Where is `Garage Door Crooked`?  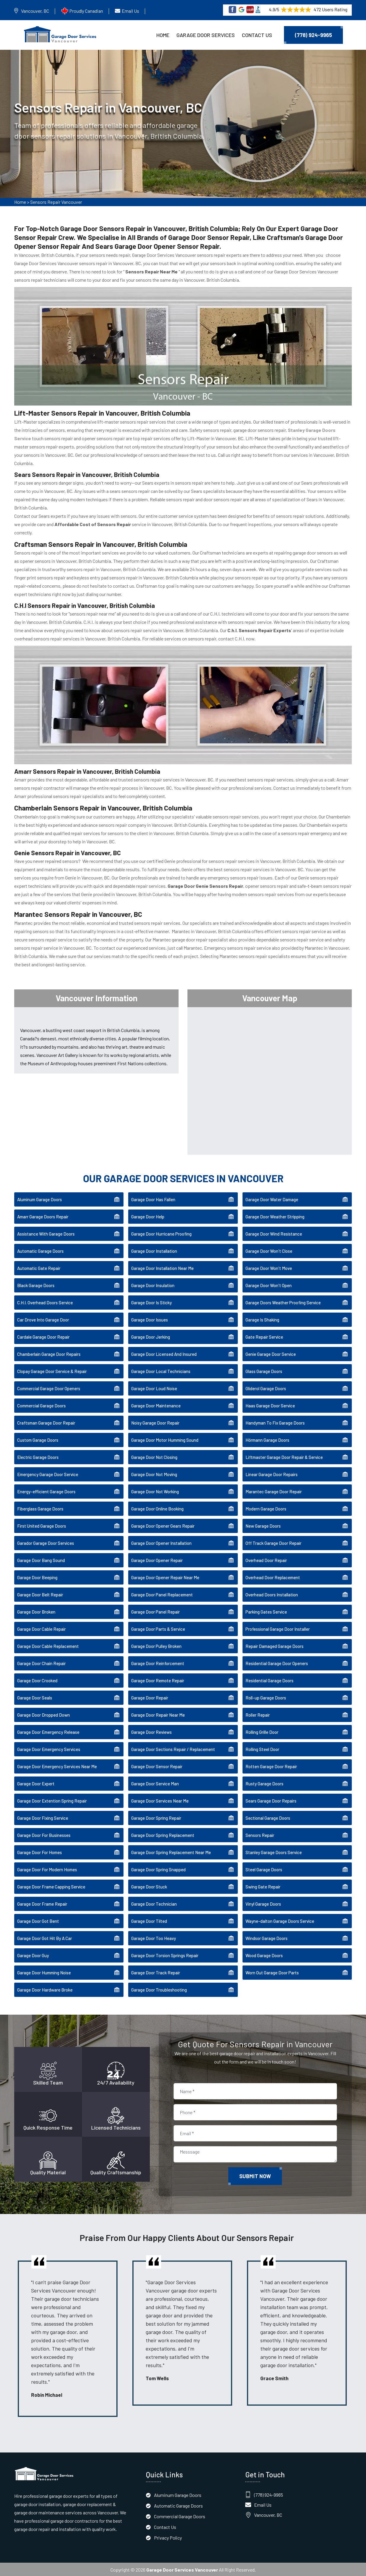 Garage Door Crooked is located at coordinates (37, 1679).